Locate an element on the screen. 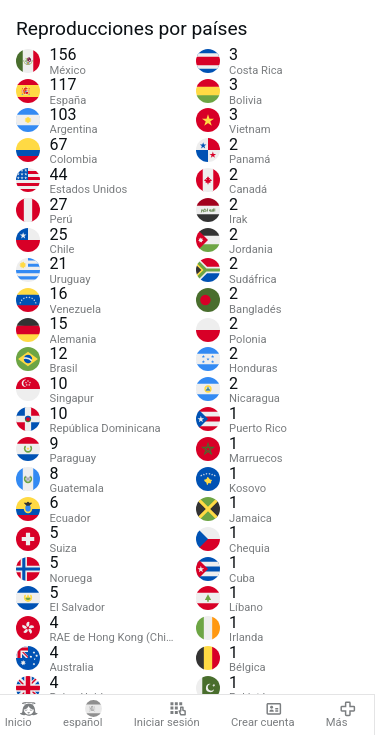 The width and height of the screenshot is (375, 735). español is located at coordinates (82, 715).